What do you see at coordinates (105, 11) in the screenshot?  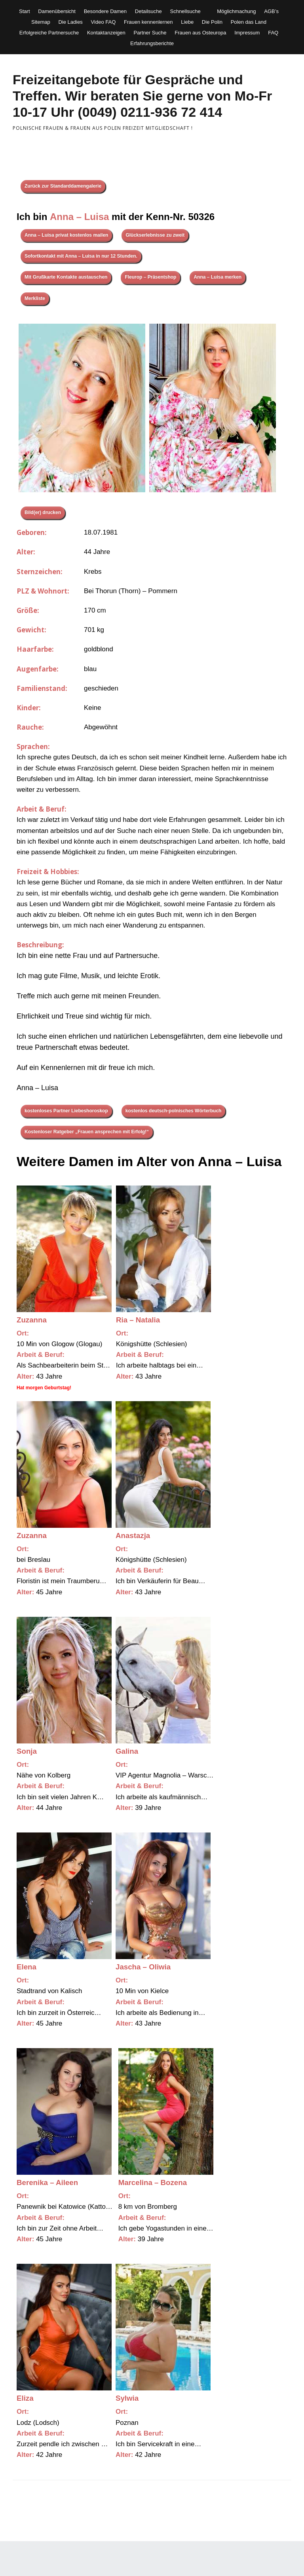 I see `Besondere Damen` at bounding box center [105, 11].